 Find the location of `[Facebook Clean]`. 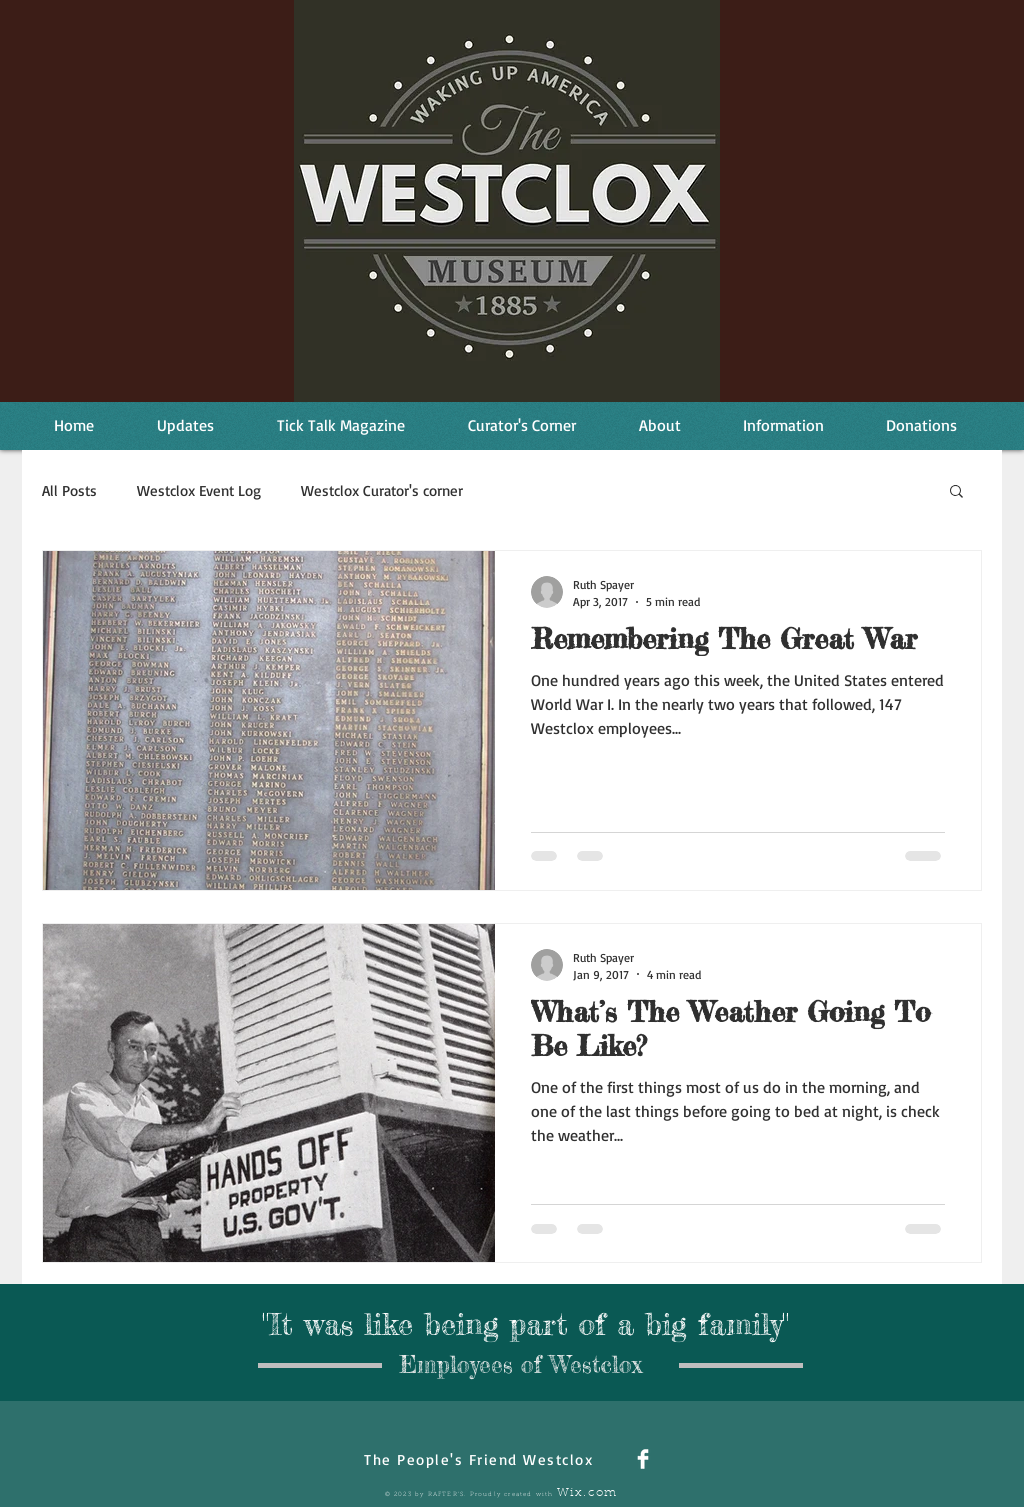

[Facebook Clean] is located at coordinates (643, 1459).